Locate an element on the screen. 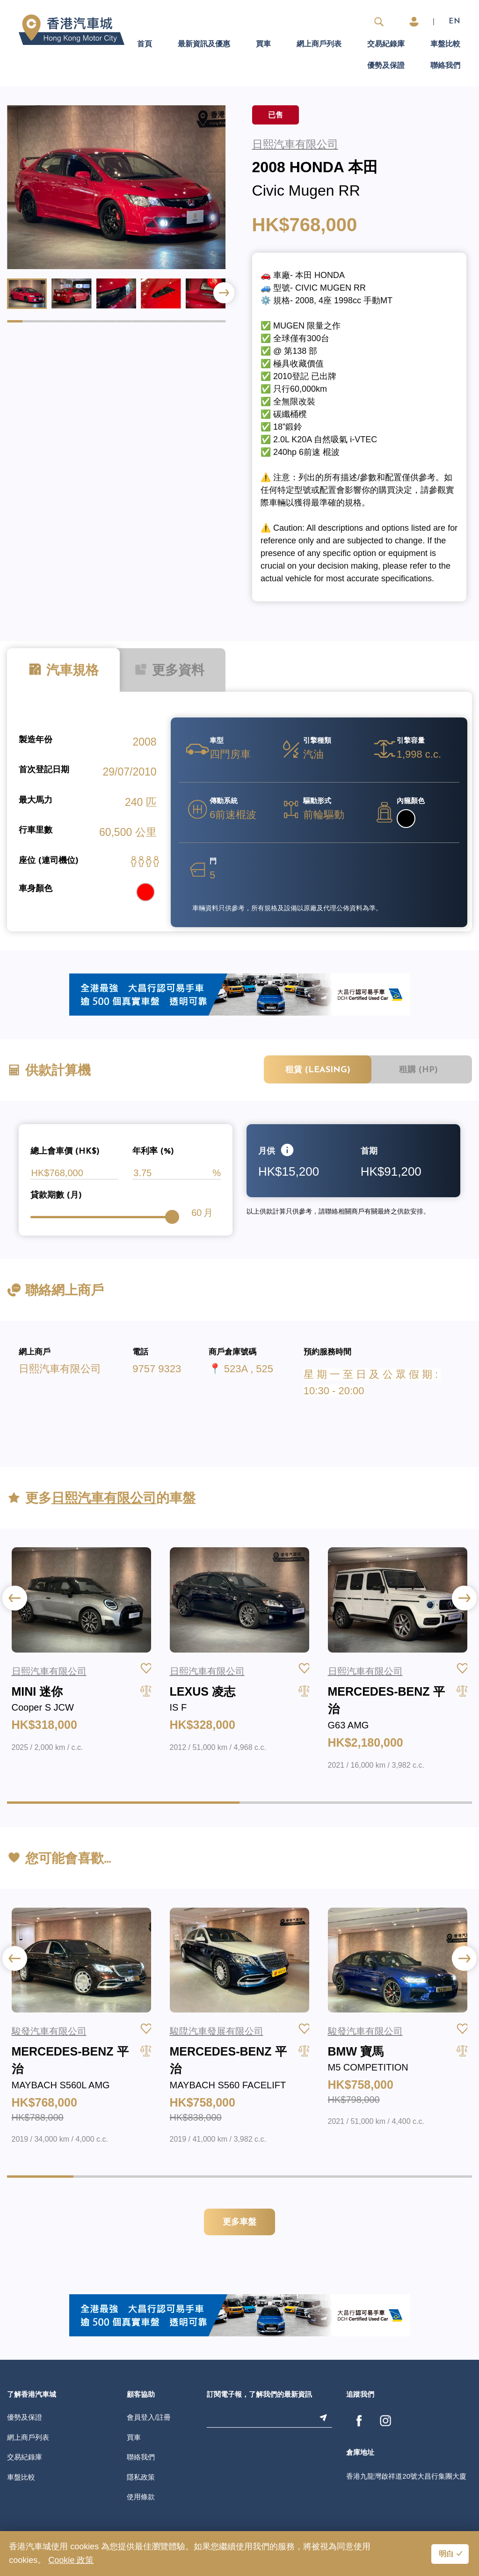 This screenshot has width=479, height=2576. Cookie 政策 is located at coordinates (71, 2560).